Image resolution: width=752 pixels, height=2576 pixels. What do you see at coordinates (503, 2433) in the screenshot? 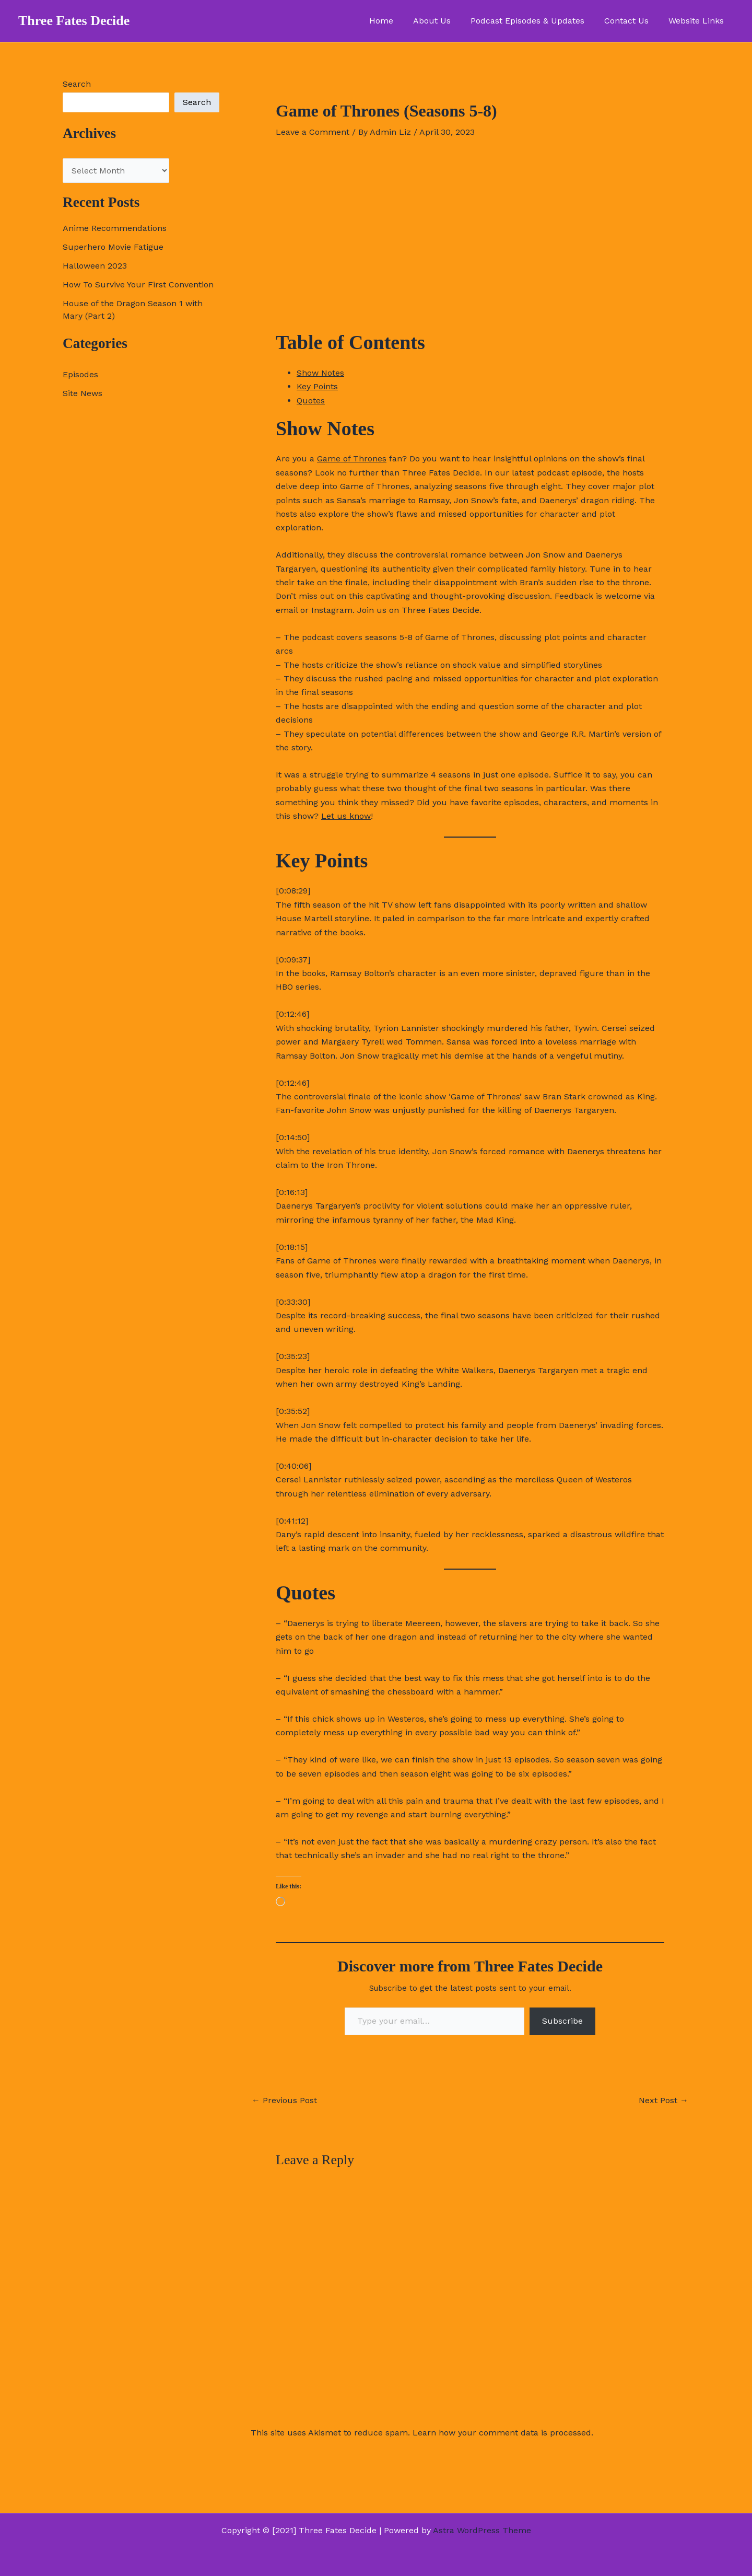
I see `Learn how your comment data is processed.` at bounding box center [503, 2433].